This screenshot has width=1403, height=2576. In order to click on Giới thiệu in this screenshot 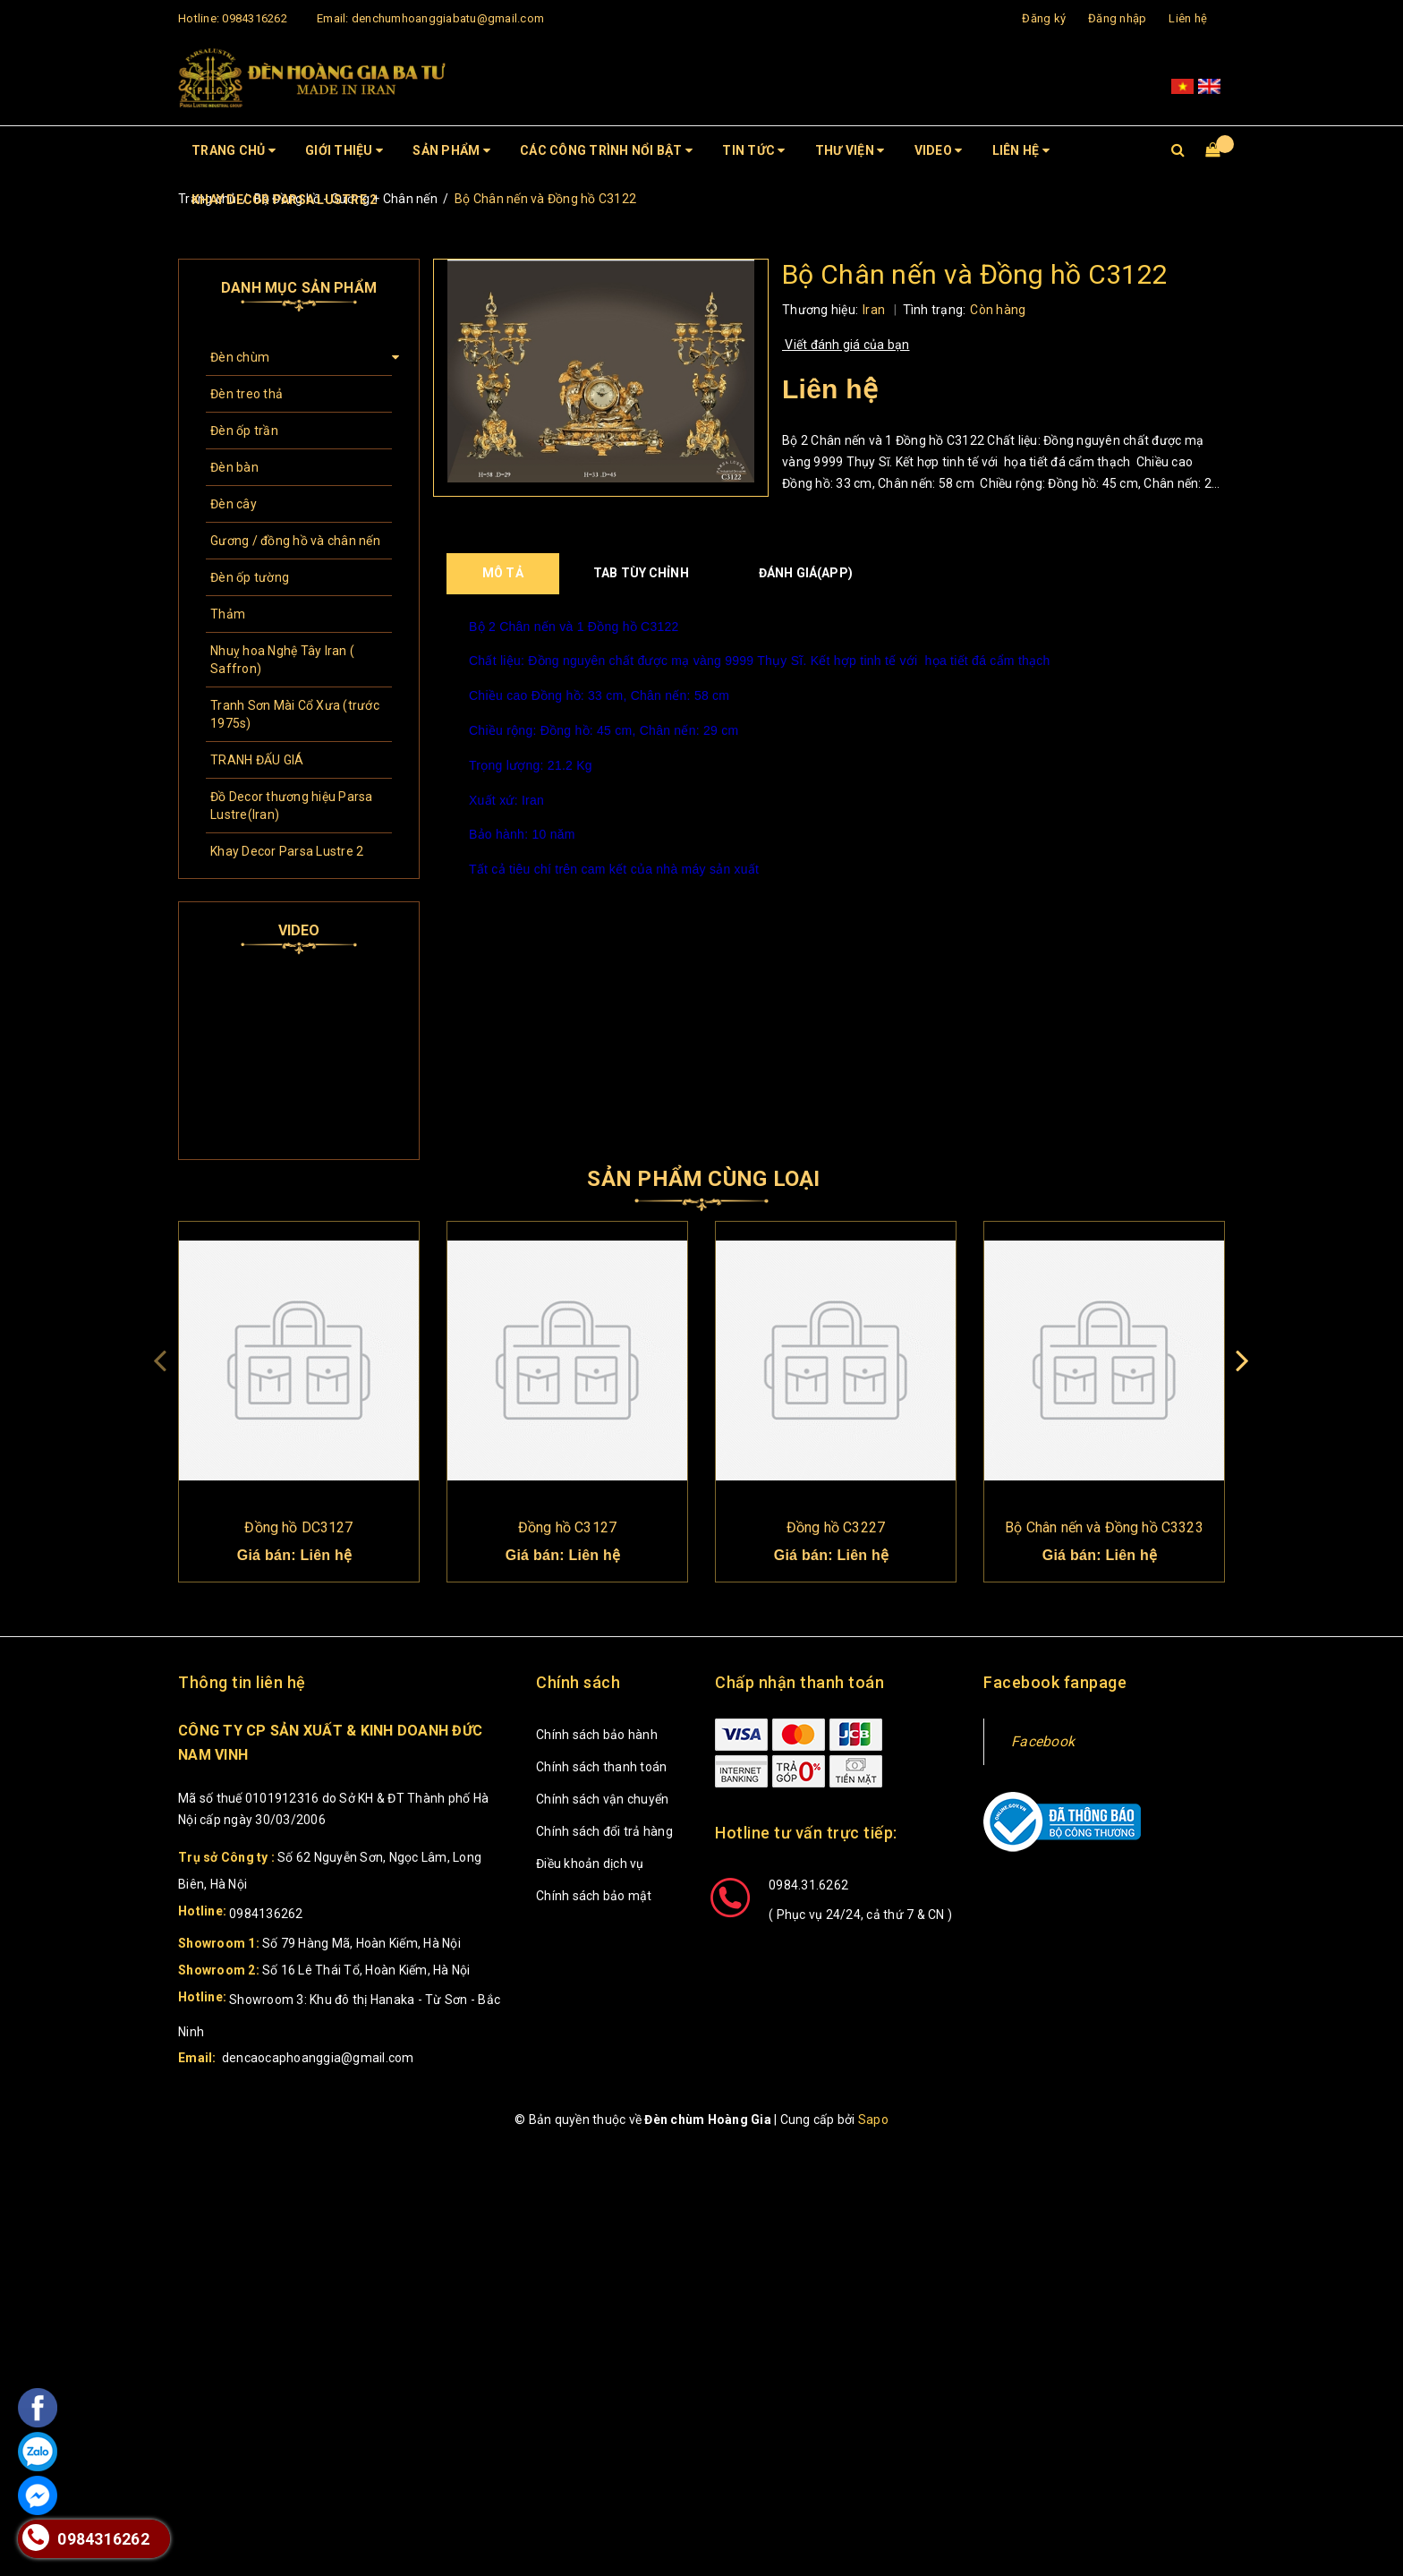, I will do `click(344, 150)`.